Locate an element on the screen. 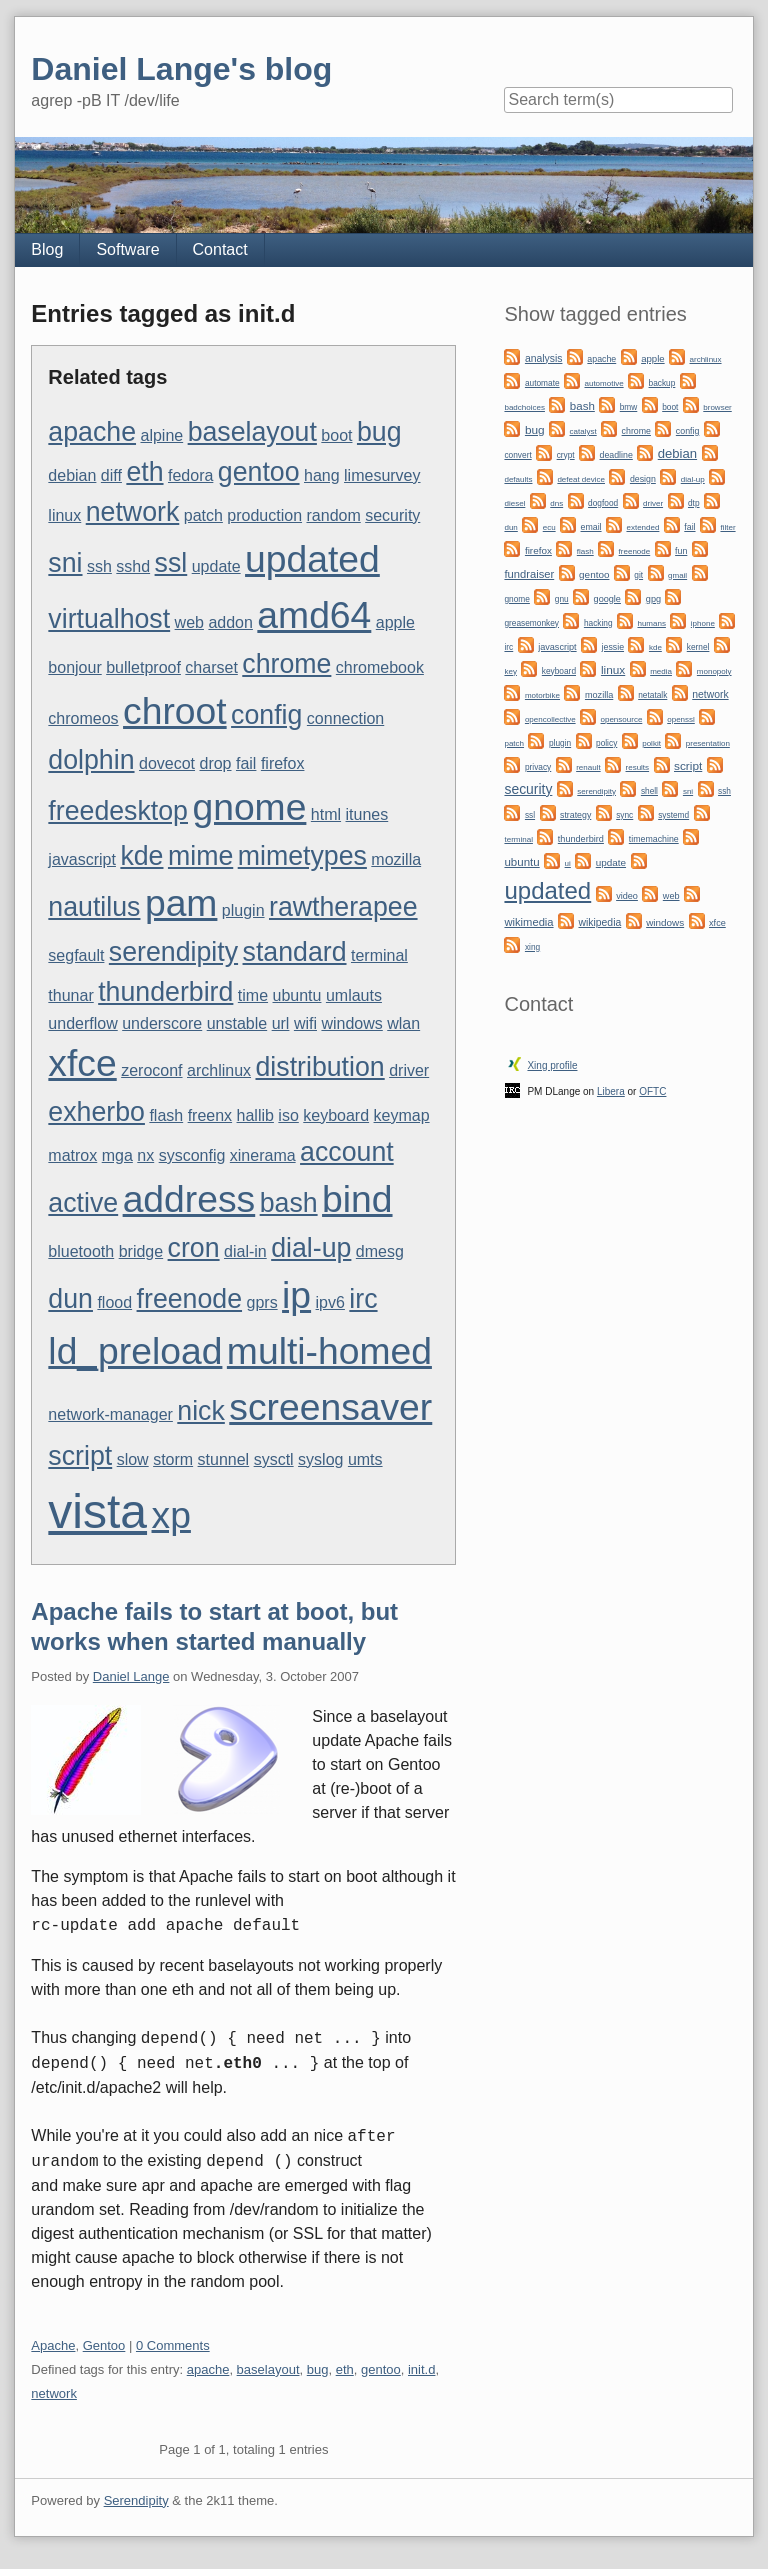  account is located at coordinates (347, 1152).